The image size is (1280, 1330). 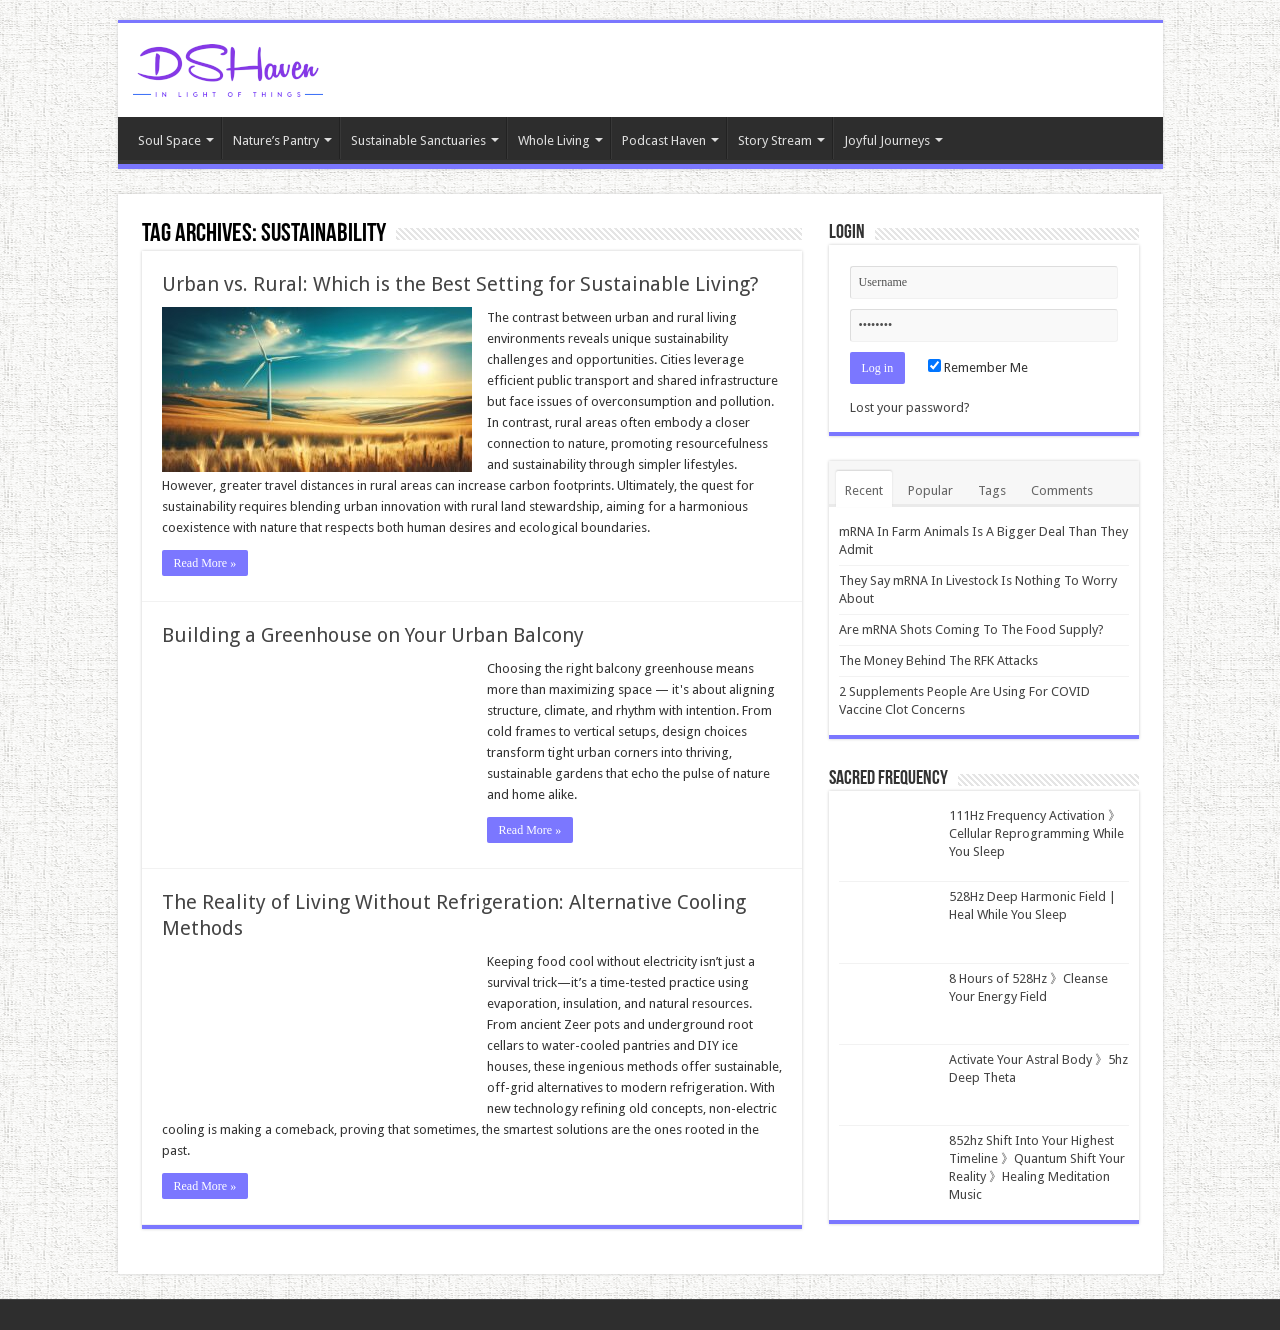 What do you see at coordinates (1062, 490) in the screenshot?
I see `Comments` at bounding box center [1062, 490].